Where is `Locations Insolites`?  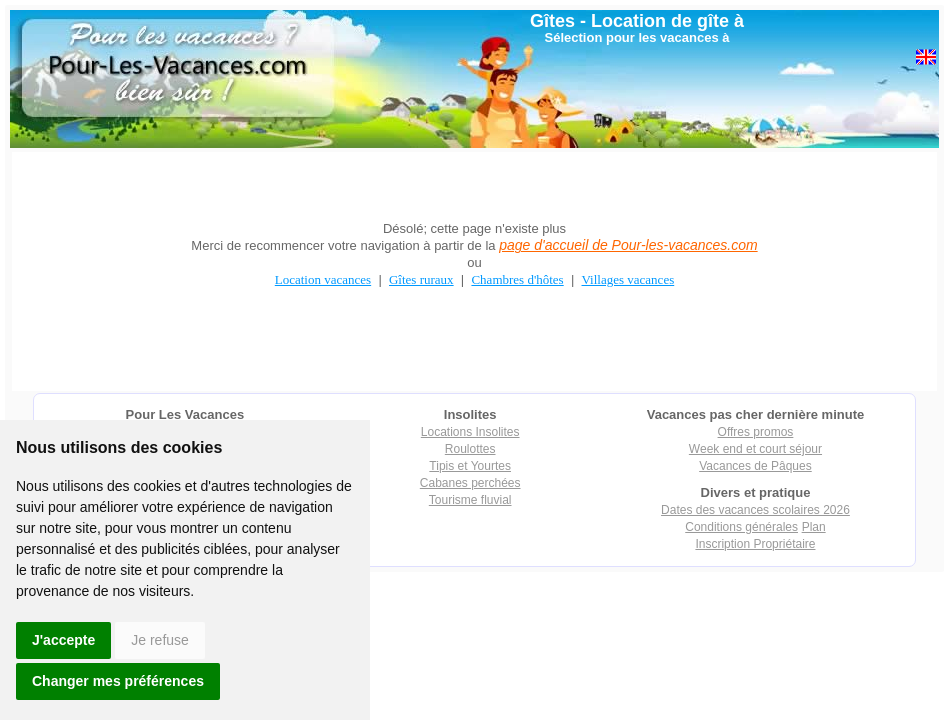
Locations Insolites is located at coordinates (470, 432).